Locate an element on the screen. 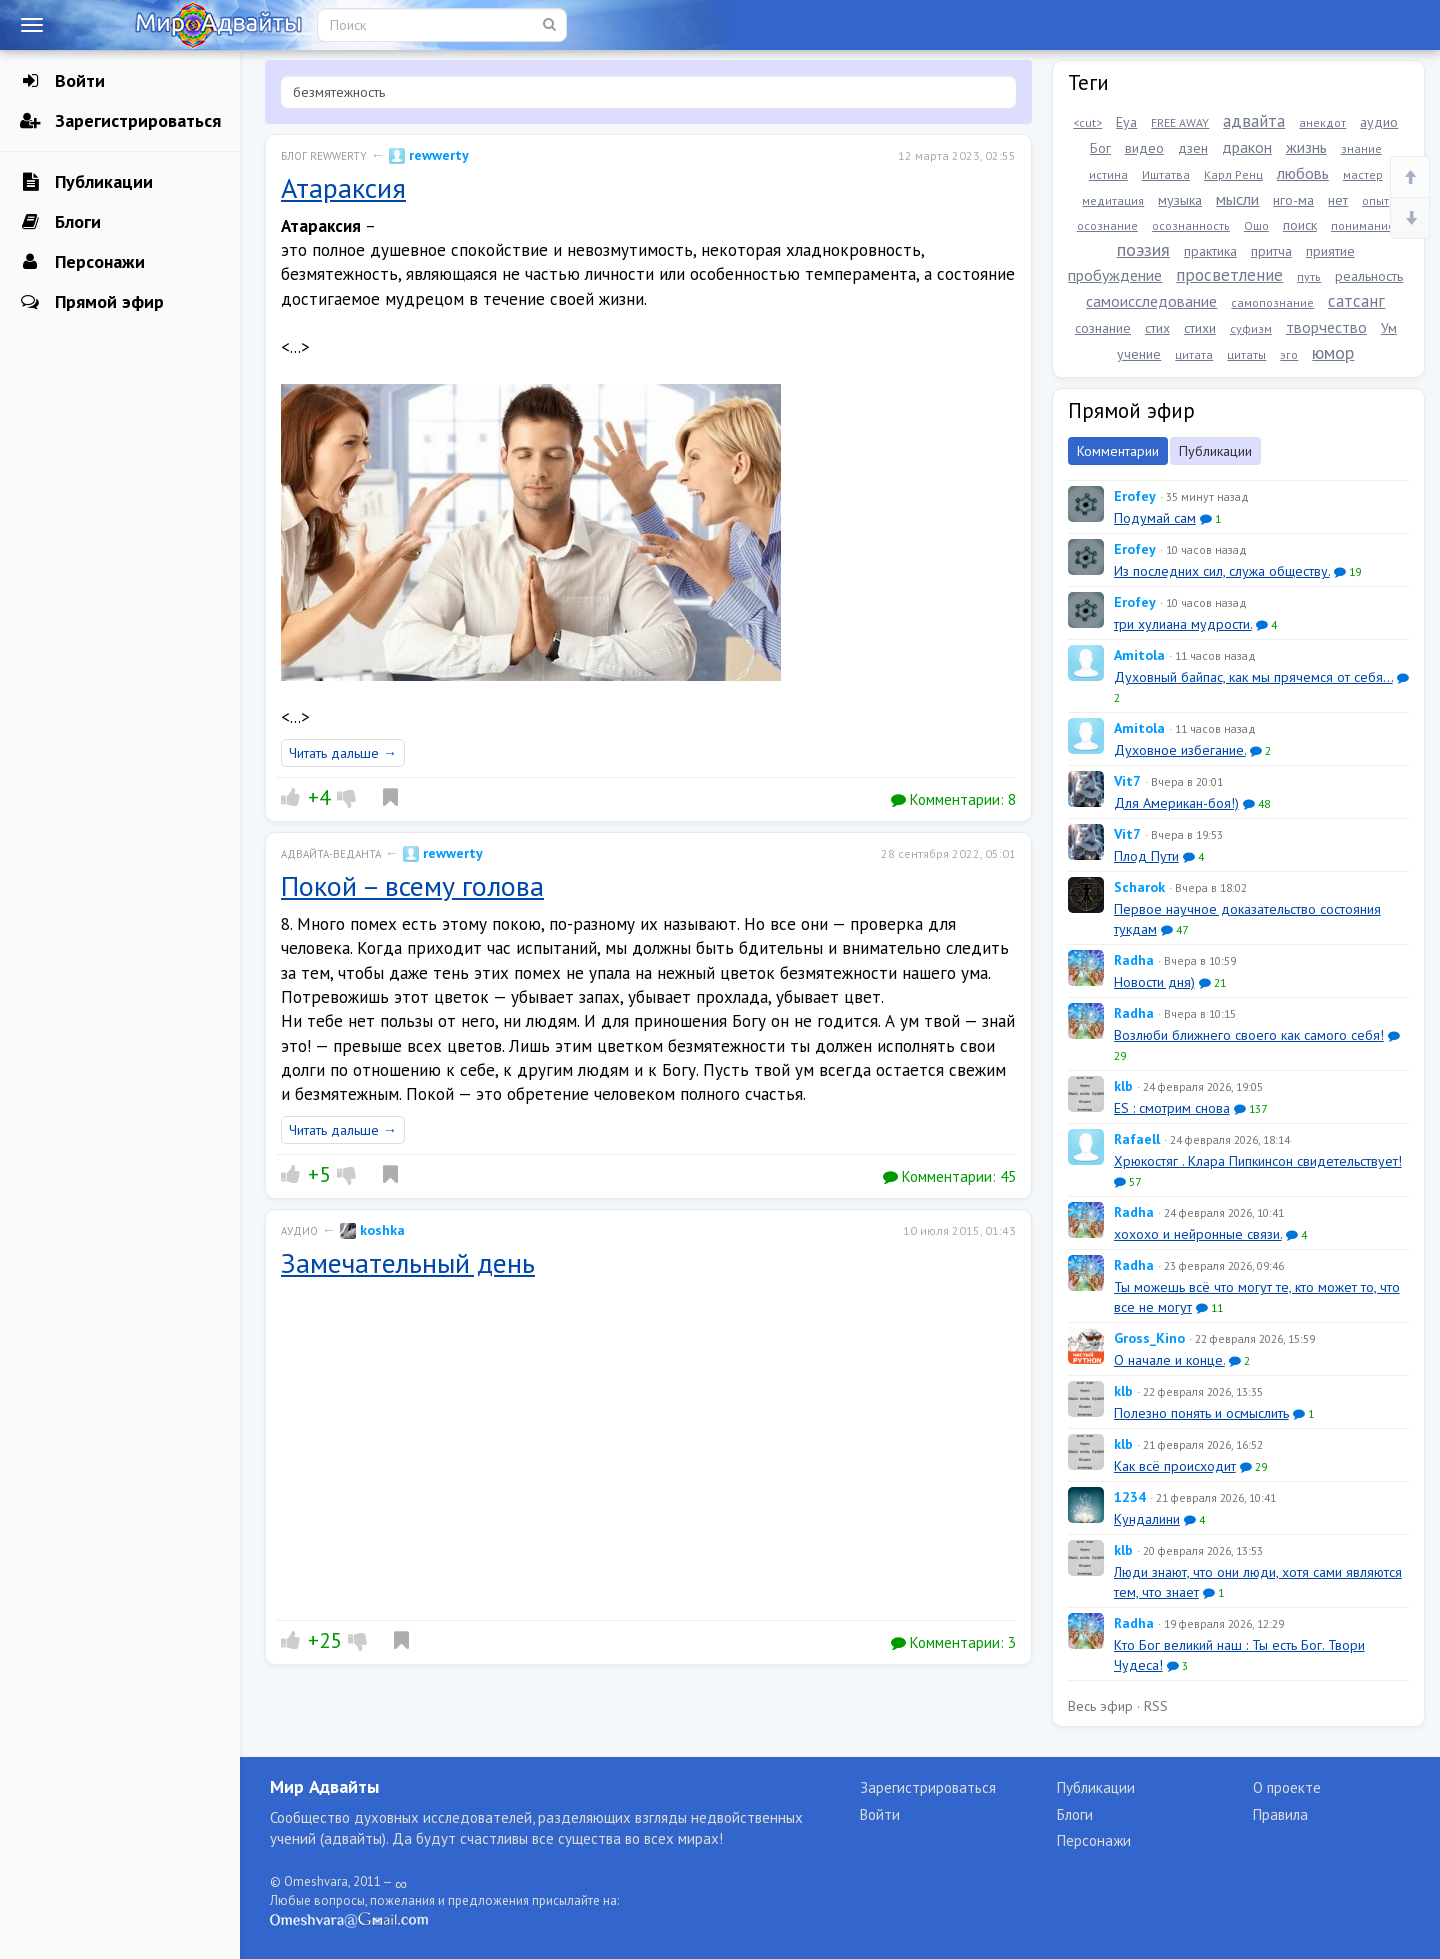 This screenshot has width=1440, height=1959. xoxoxo и нейронные связи. is located at coordinates (1198, 1234).